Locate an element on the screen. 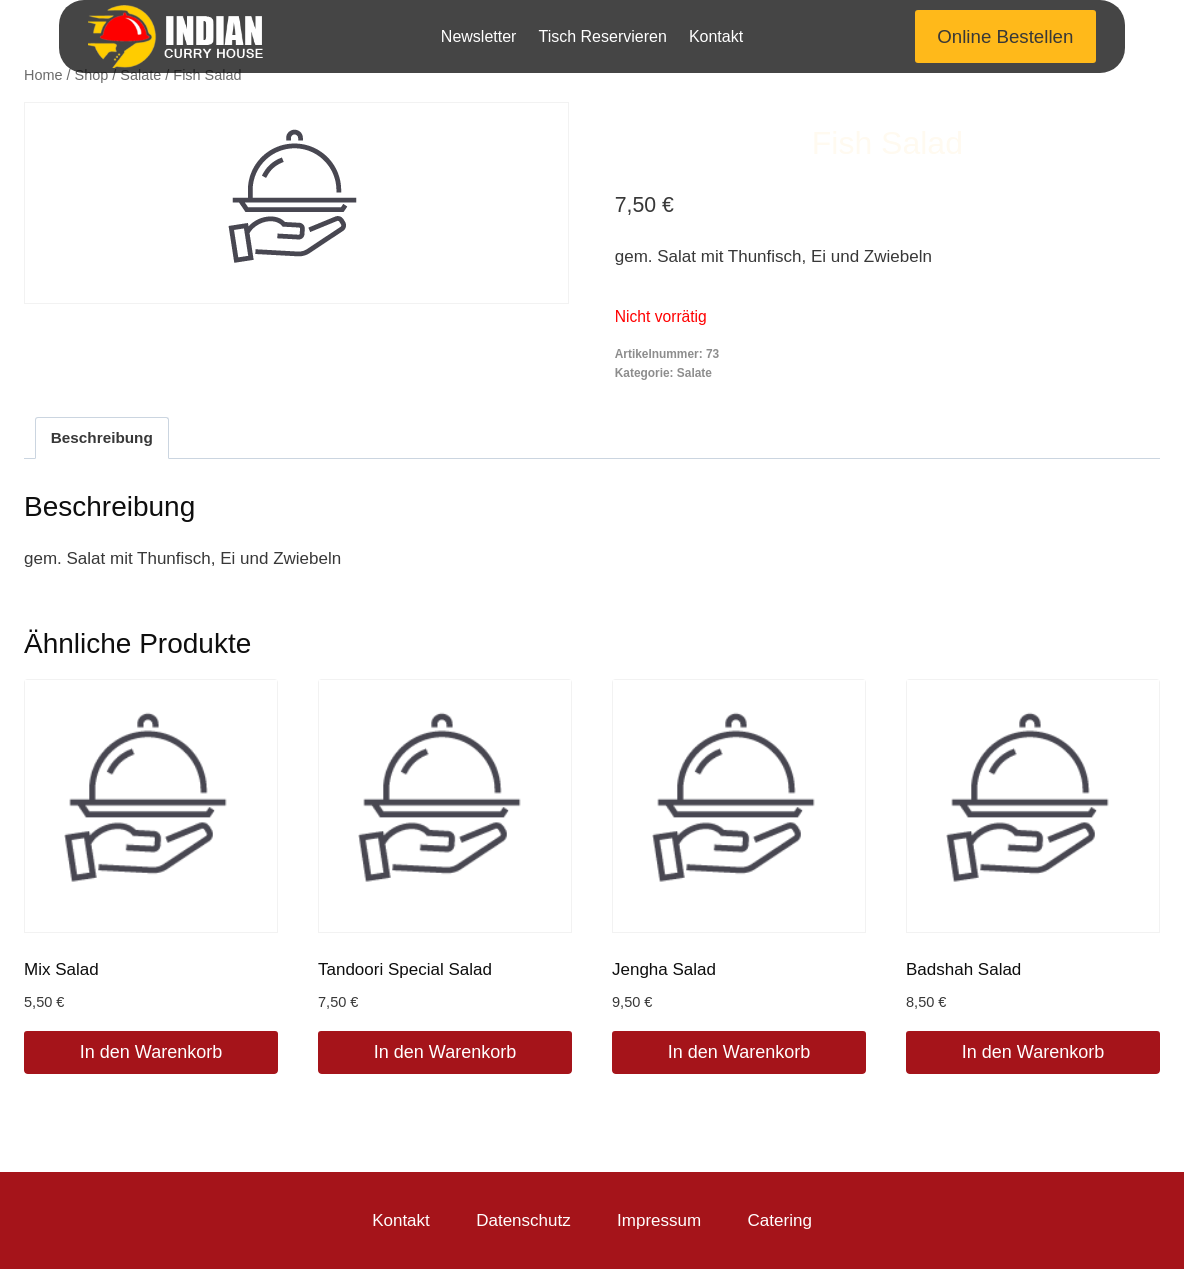 The image size is (1184, 1269). In den Warenkorb [In den Warenkorb legen: „Jengha Salad“] is located at coordinates (739, 1052).